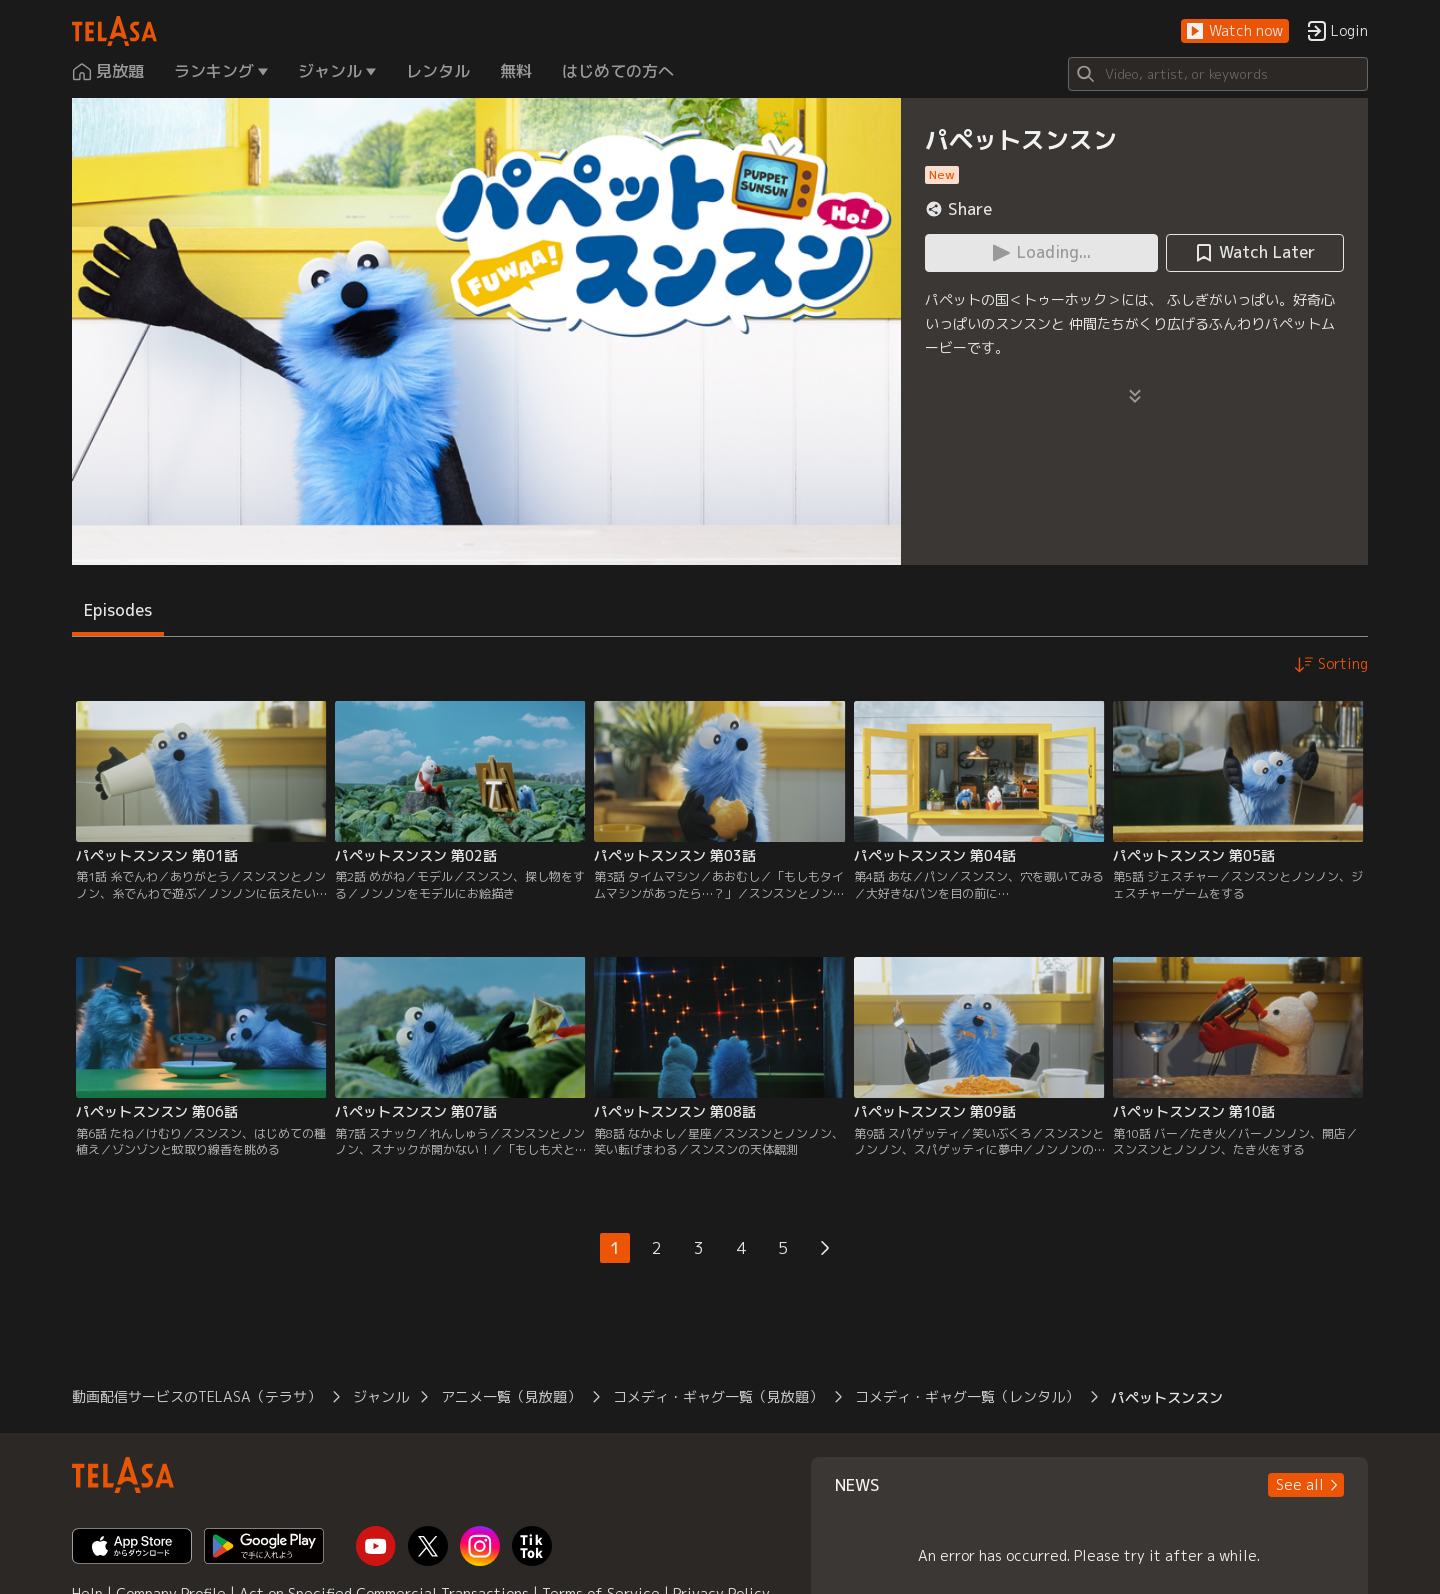 The width and height of the screenshot is (1440, 1594). I want to click on ジャンル, so click(381, 1396).